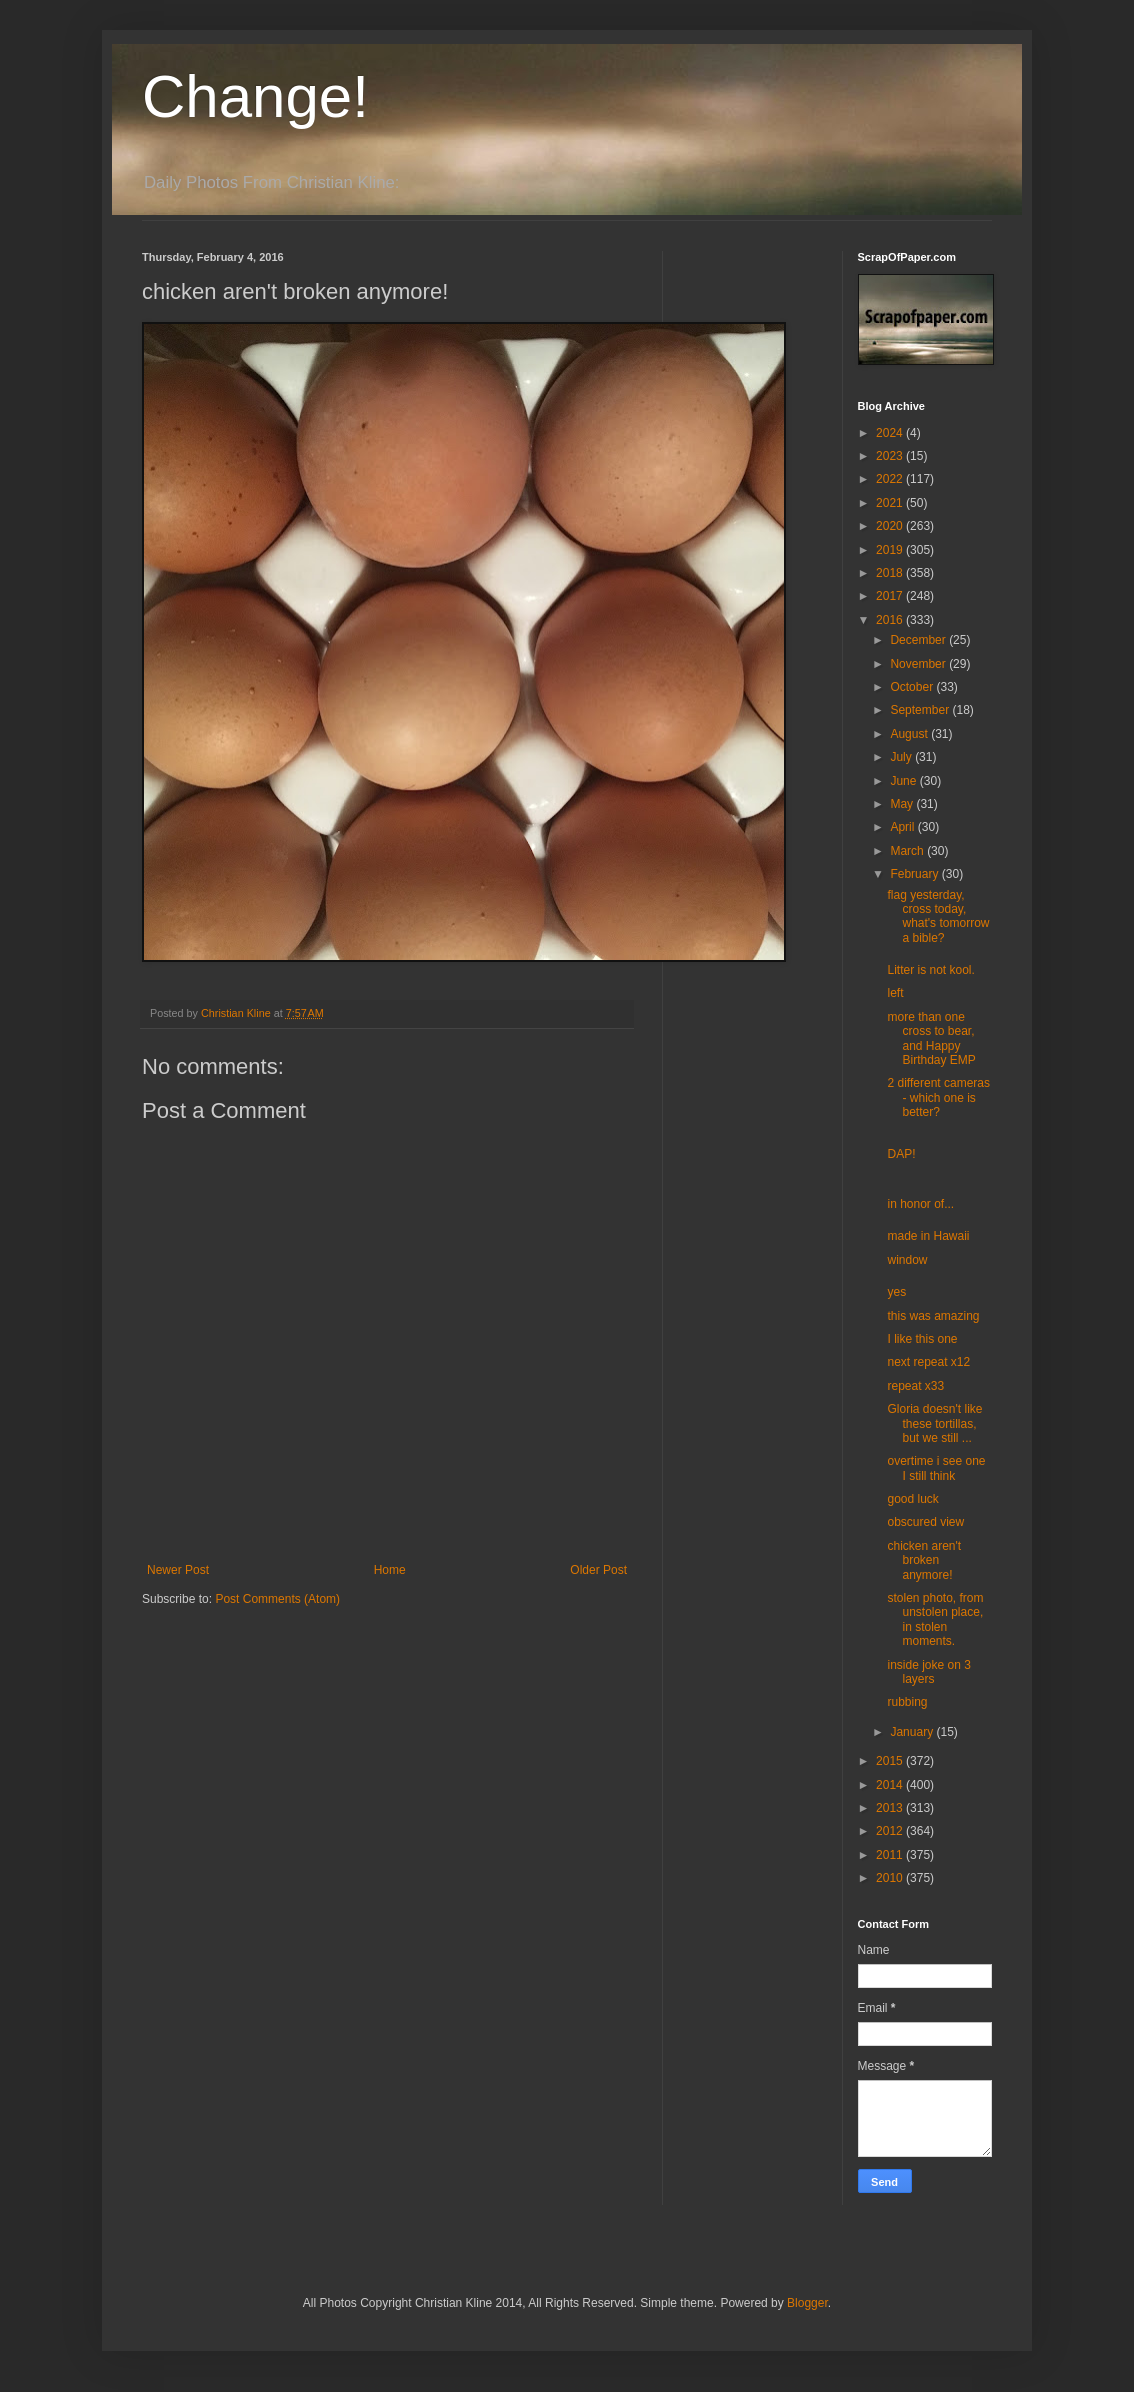  Describe the element at coordinates (891, 550) in the screenshot. I see `2019` at that location.